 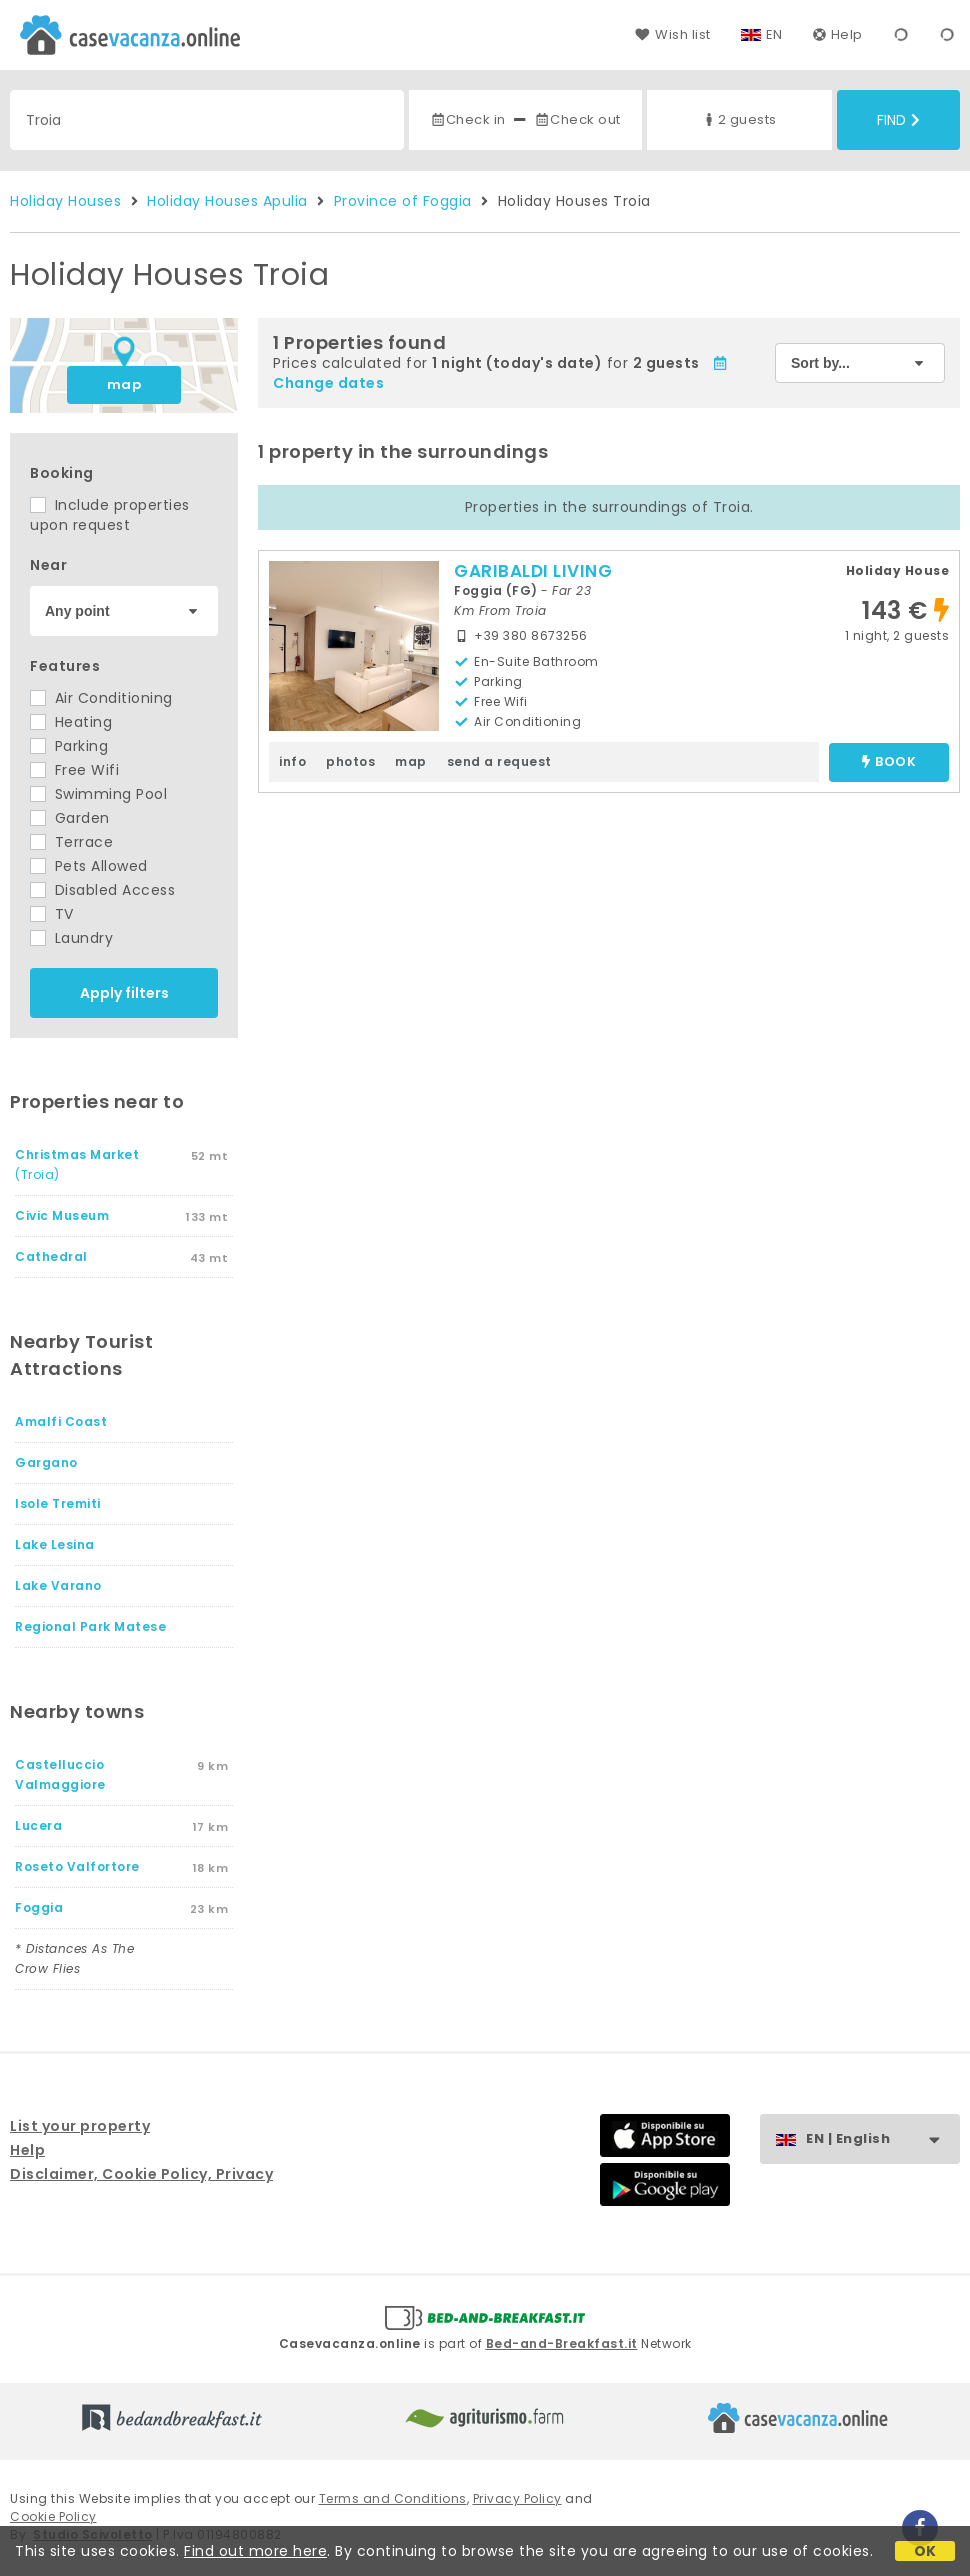 I want to click on Air Conditioning, so click(x=101, y=698).